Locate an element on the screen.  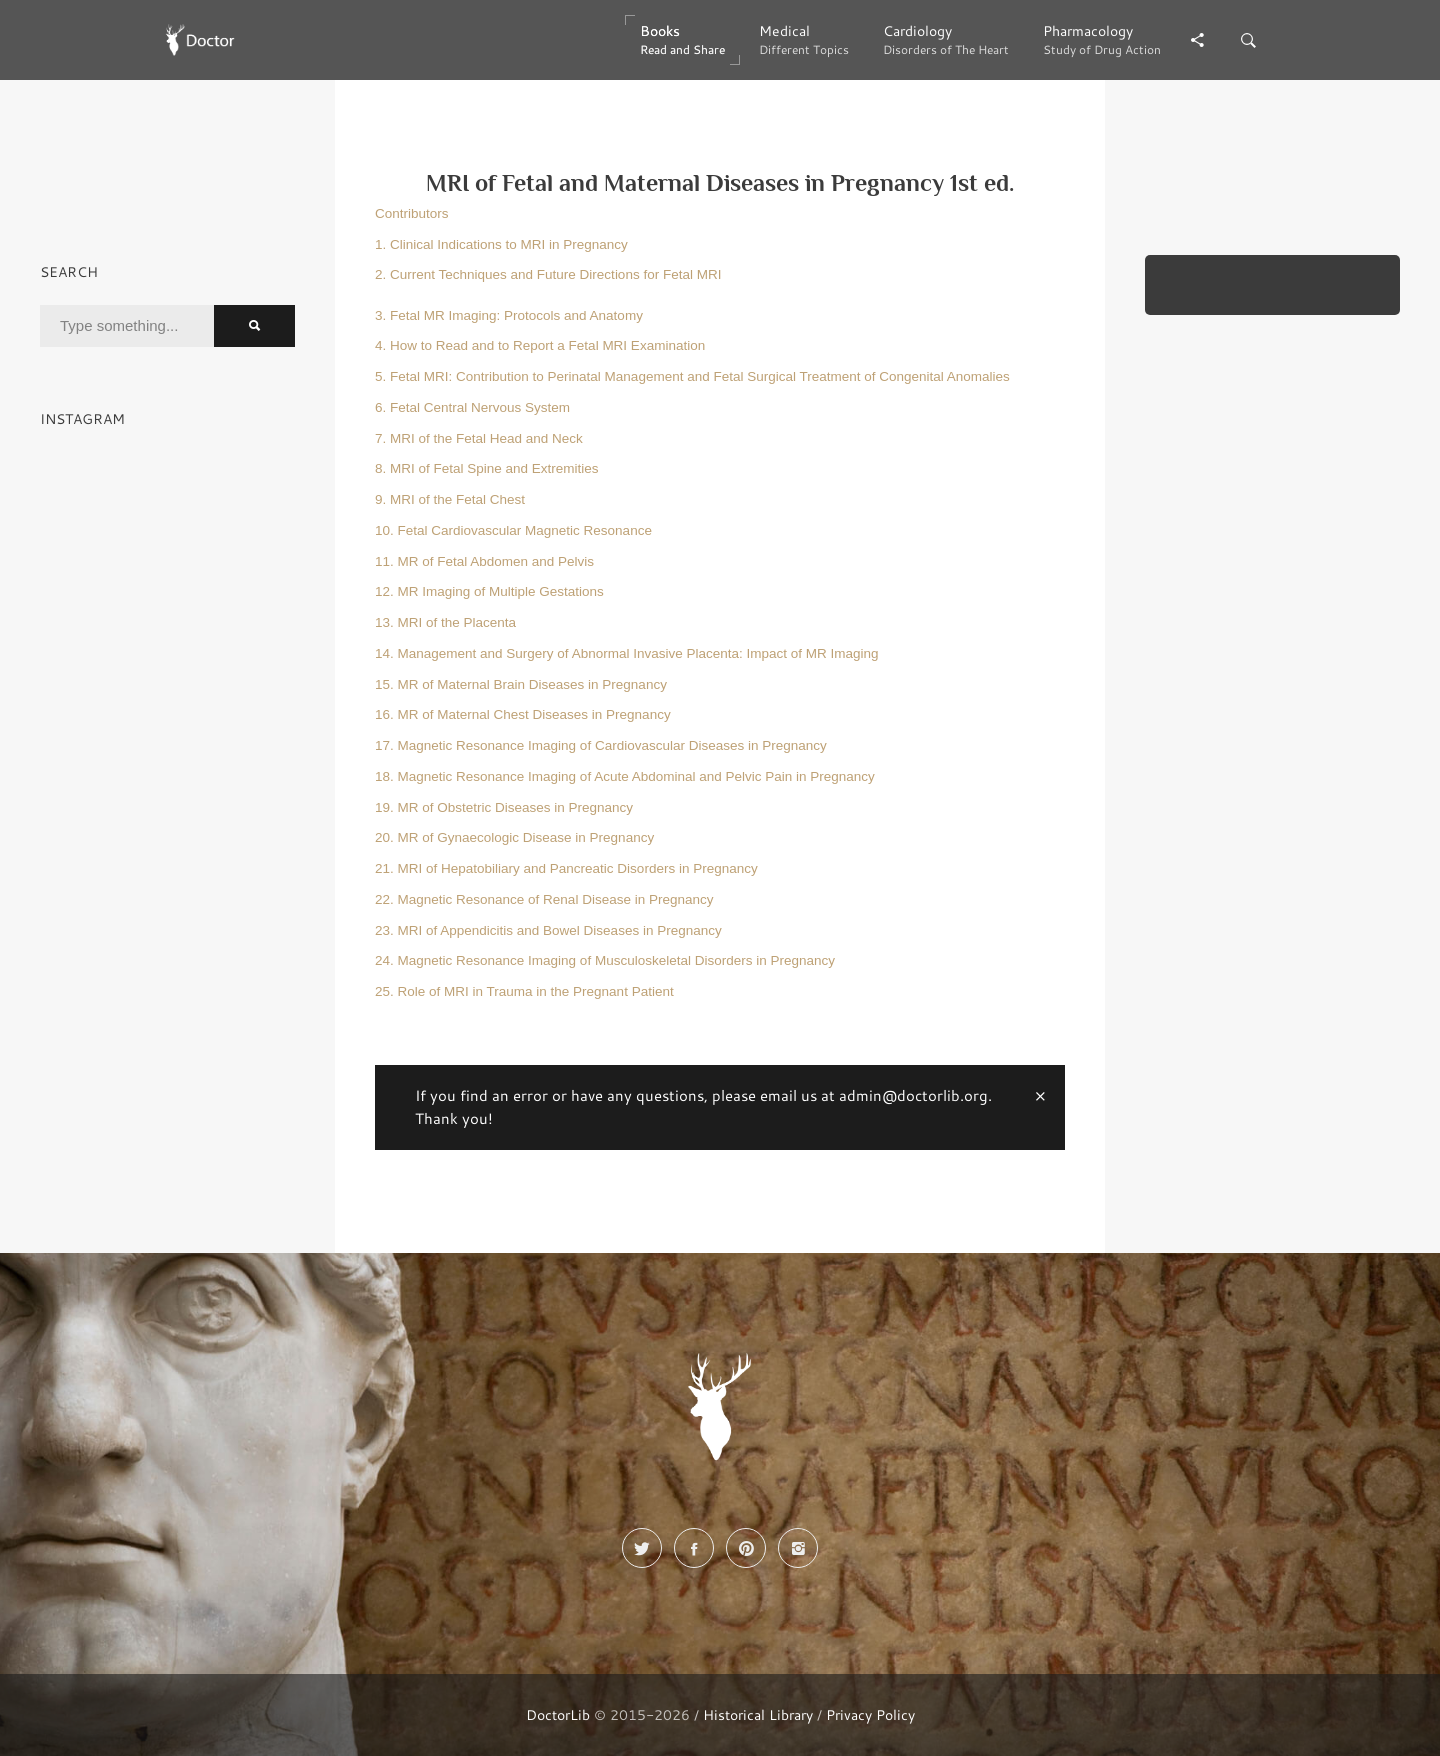
Contributors is located at coordinates (412, 213).